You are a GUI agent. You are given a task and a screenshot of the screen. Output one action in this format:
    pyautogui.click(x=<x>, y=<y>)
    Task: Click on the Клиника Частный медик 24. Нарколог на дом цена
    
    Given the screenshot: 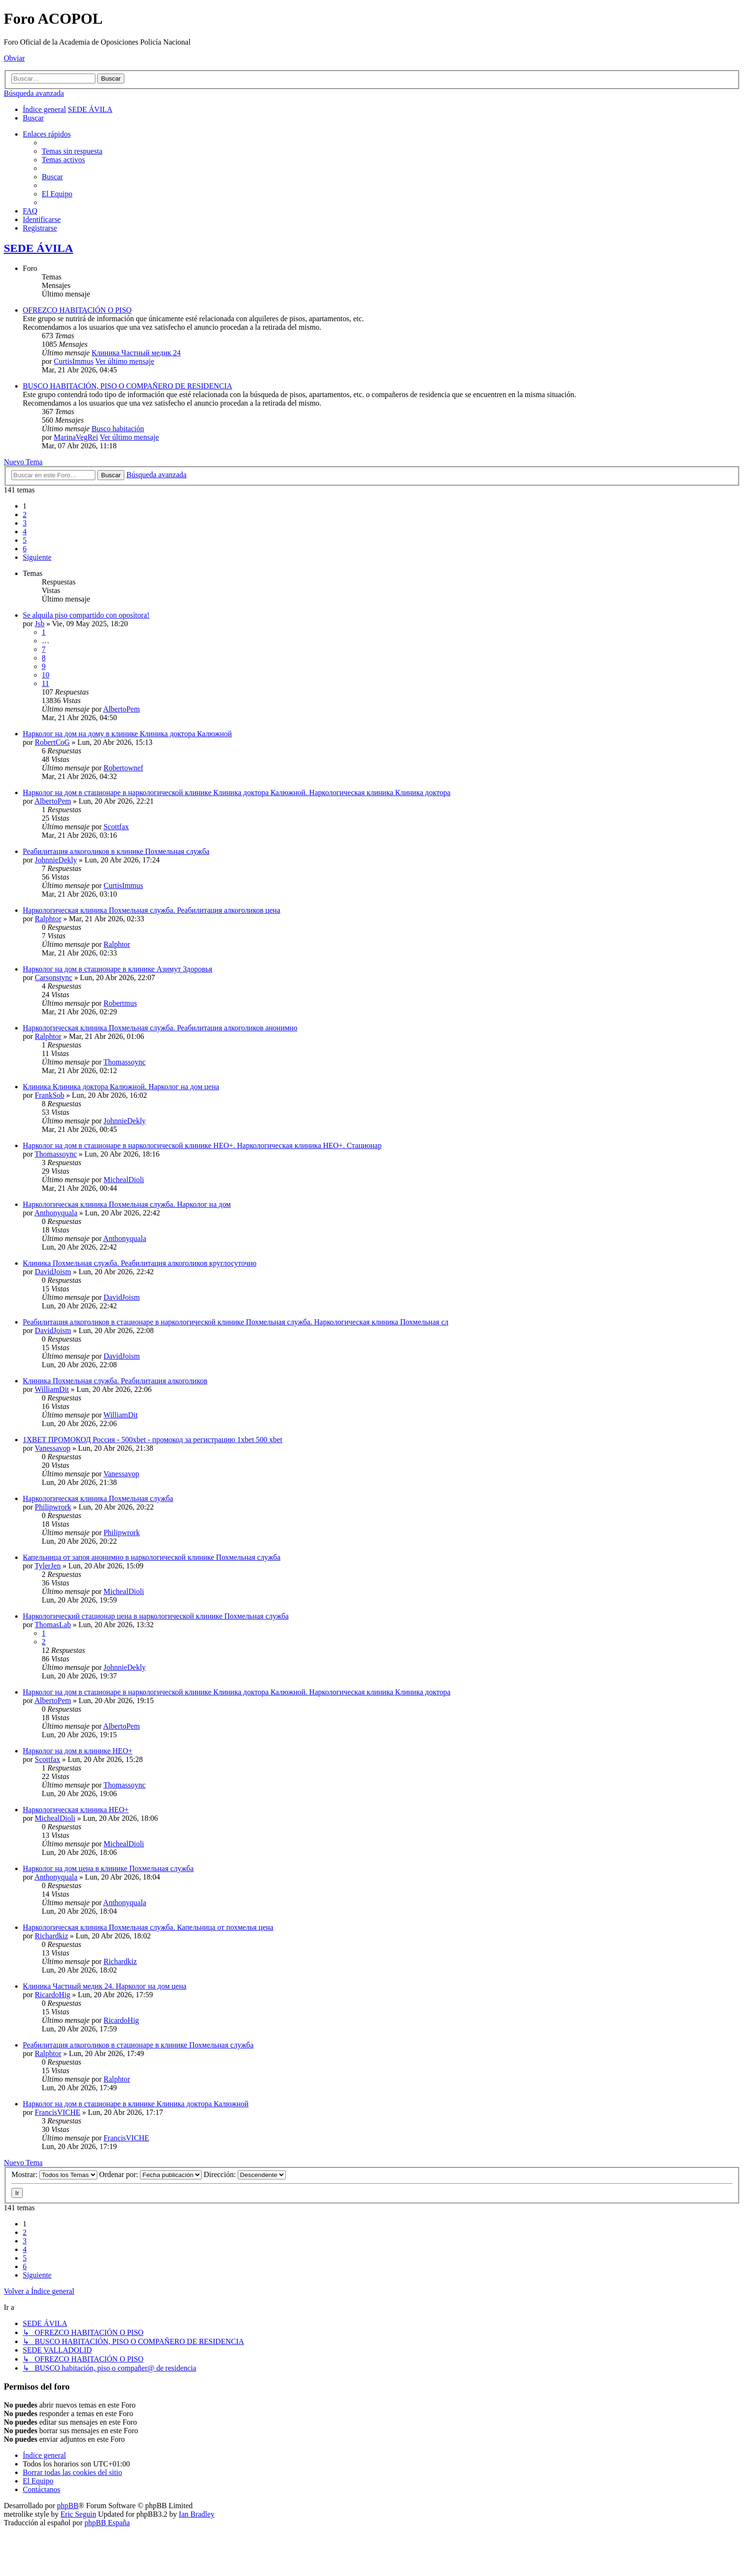 What is the action you would take?
    pyautogui.click(x=104, y=1986)
    